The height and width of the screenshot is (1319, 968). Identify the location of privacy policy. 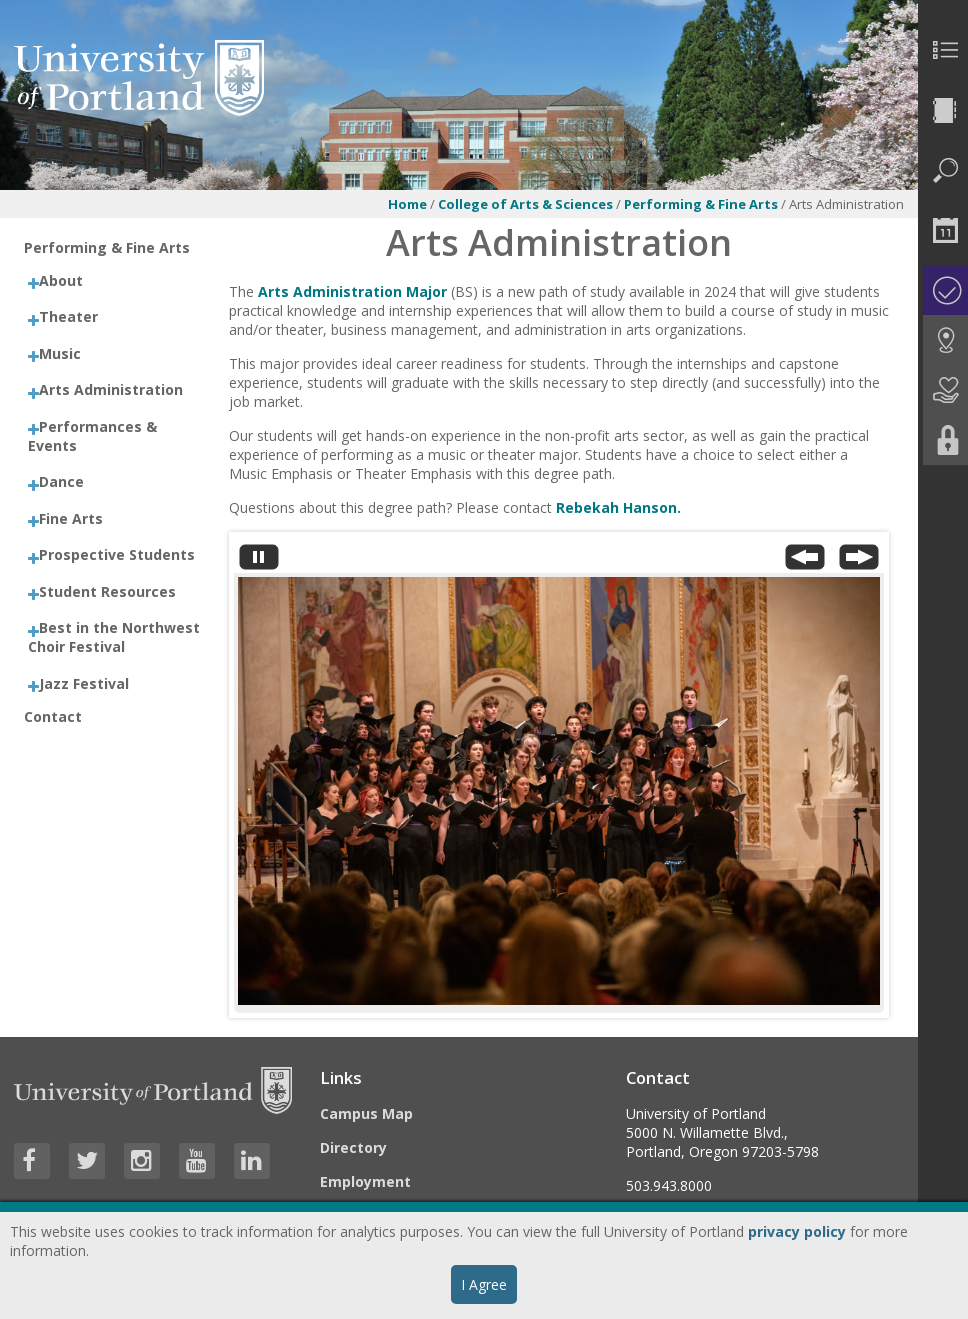
(797, 1231).